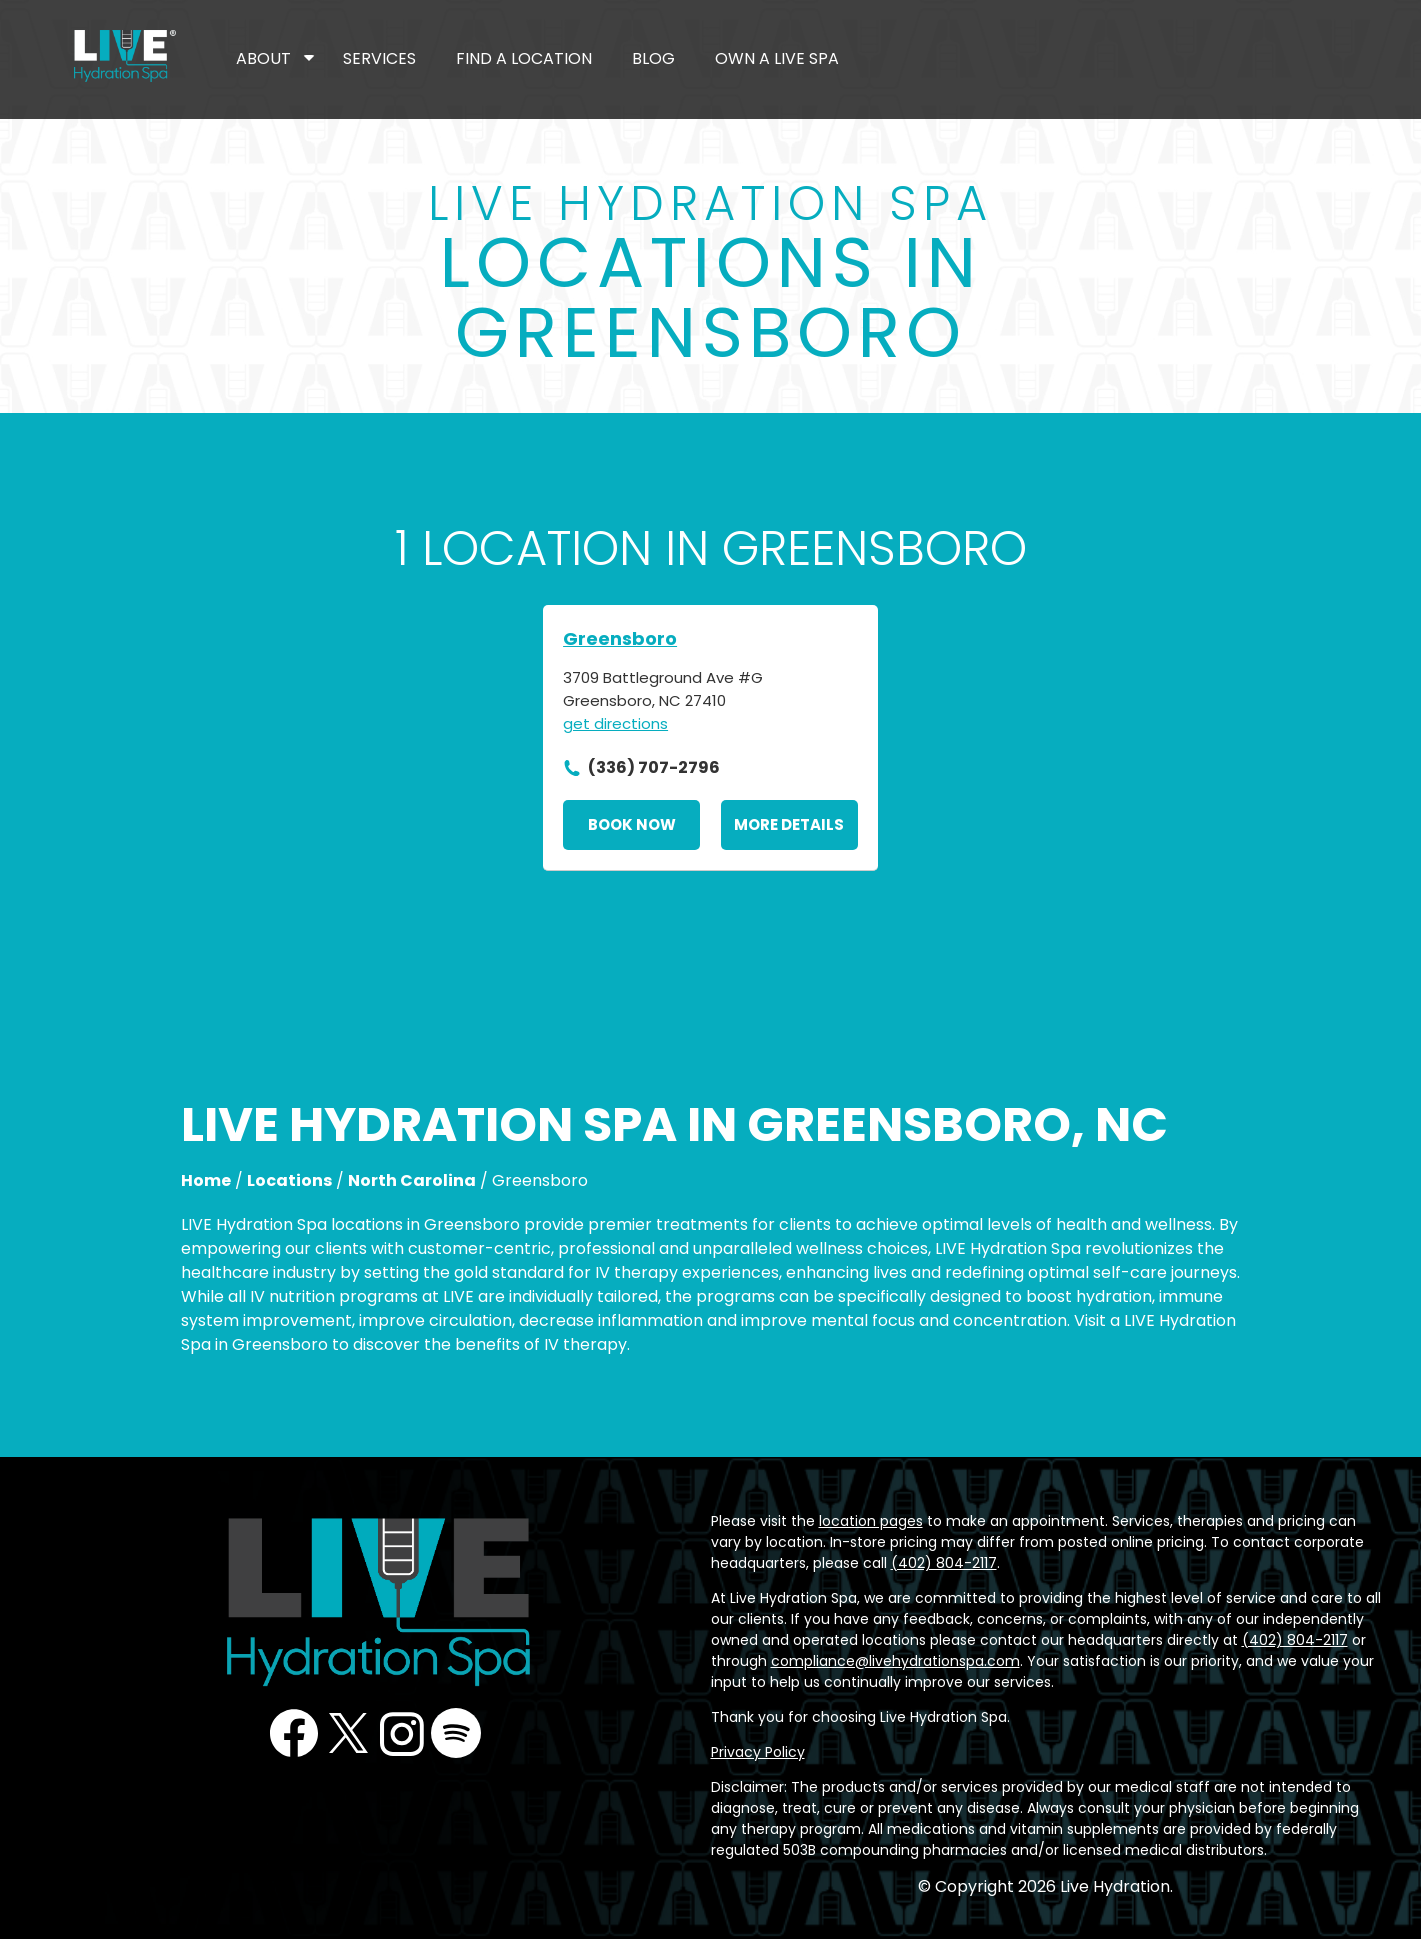 This screenshot has height=1939, width=1421. Describe the element at coordinates (871, 1521) in the screenshot. I see `location pages` at that location.